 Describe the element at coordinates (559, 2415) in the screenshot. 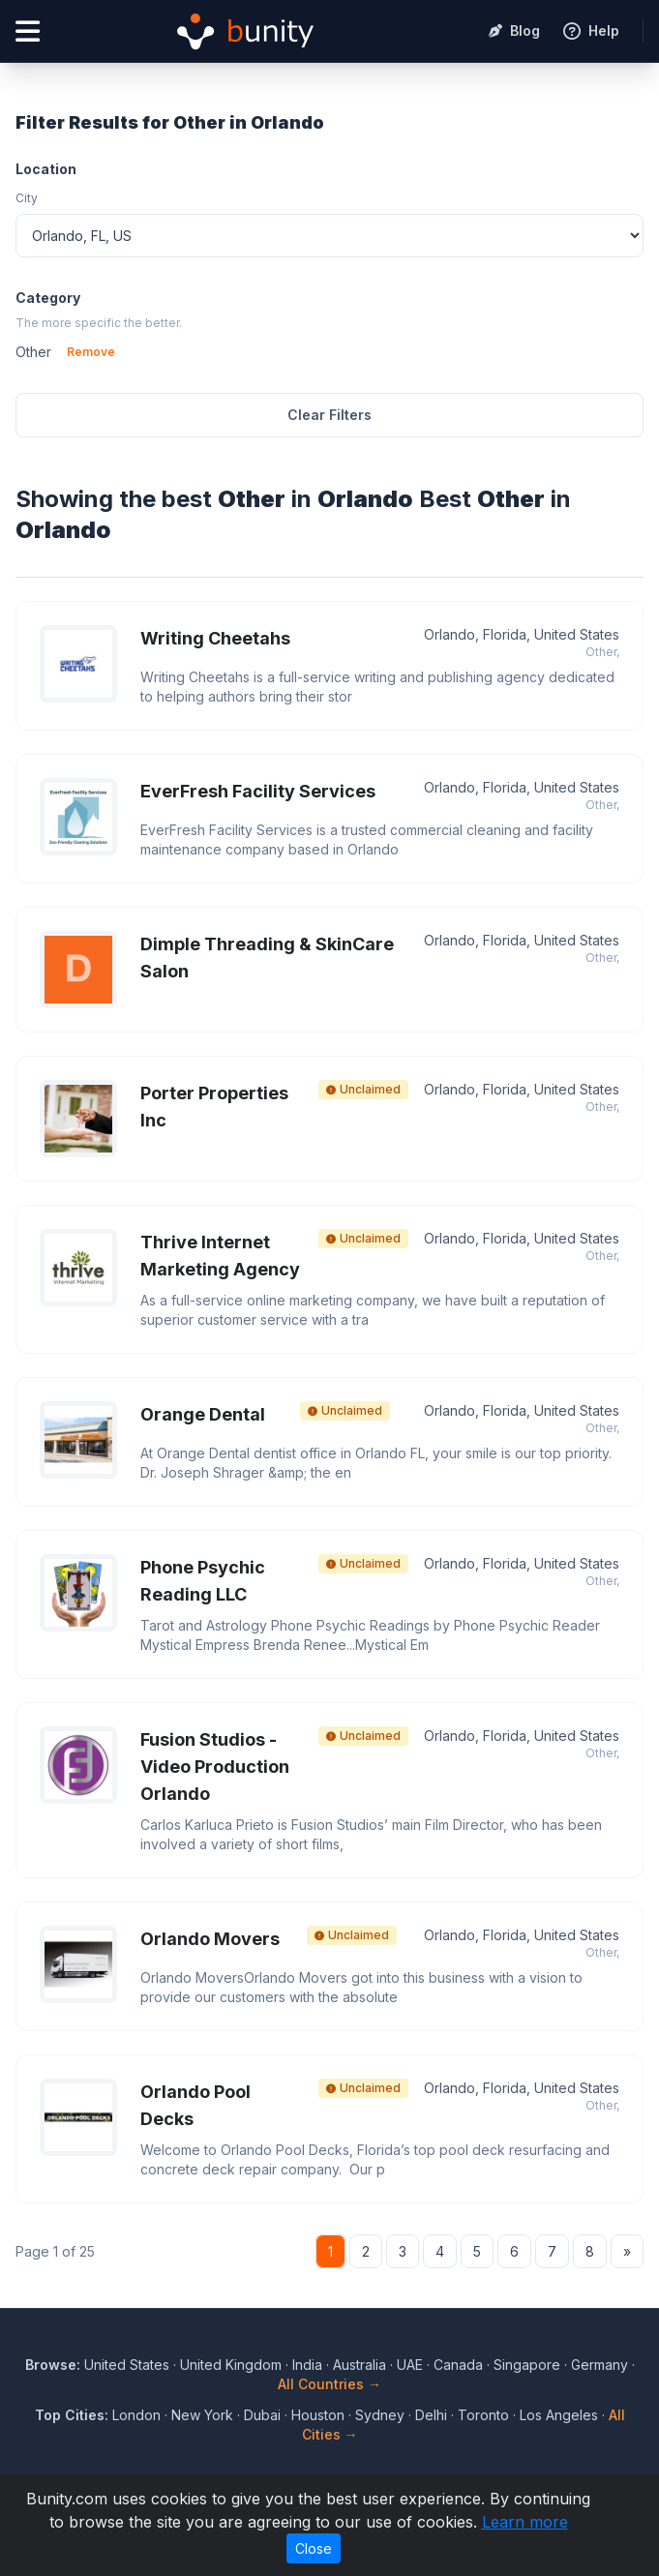

I see `Los Angeles` at that location.